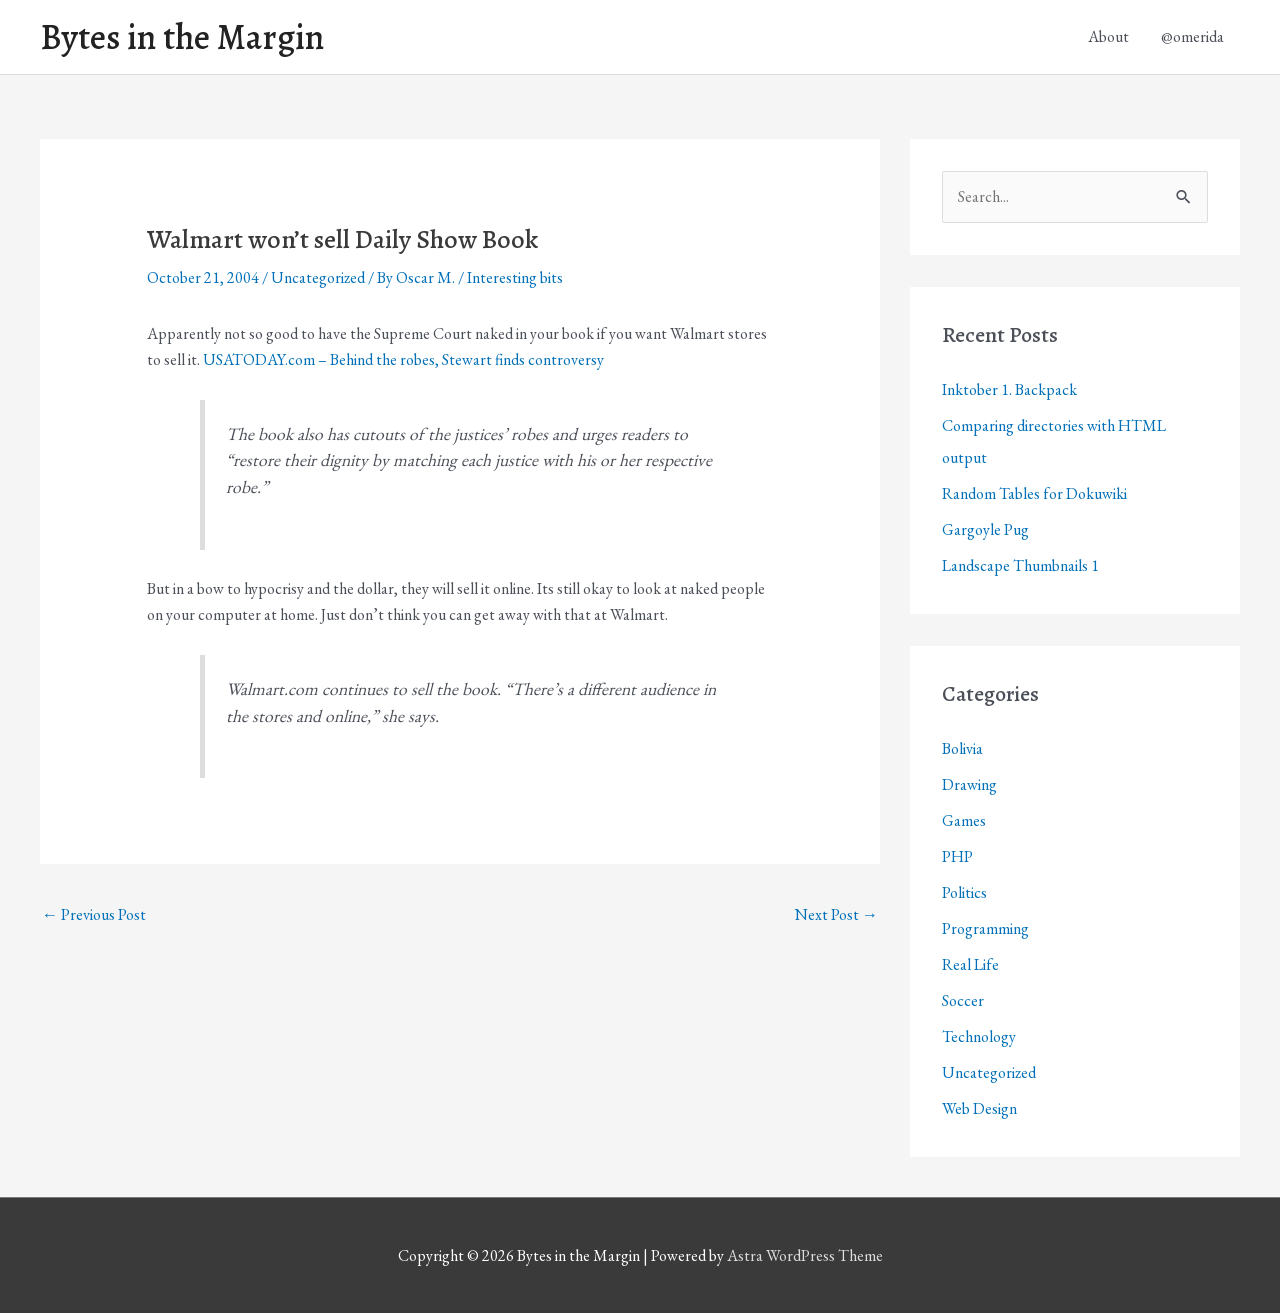 This screenshot has width=1280, height=1313. Describe the element at coordinates (969, 784) in the screenshot. I see `Drawing` at that location.